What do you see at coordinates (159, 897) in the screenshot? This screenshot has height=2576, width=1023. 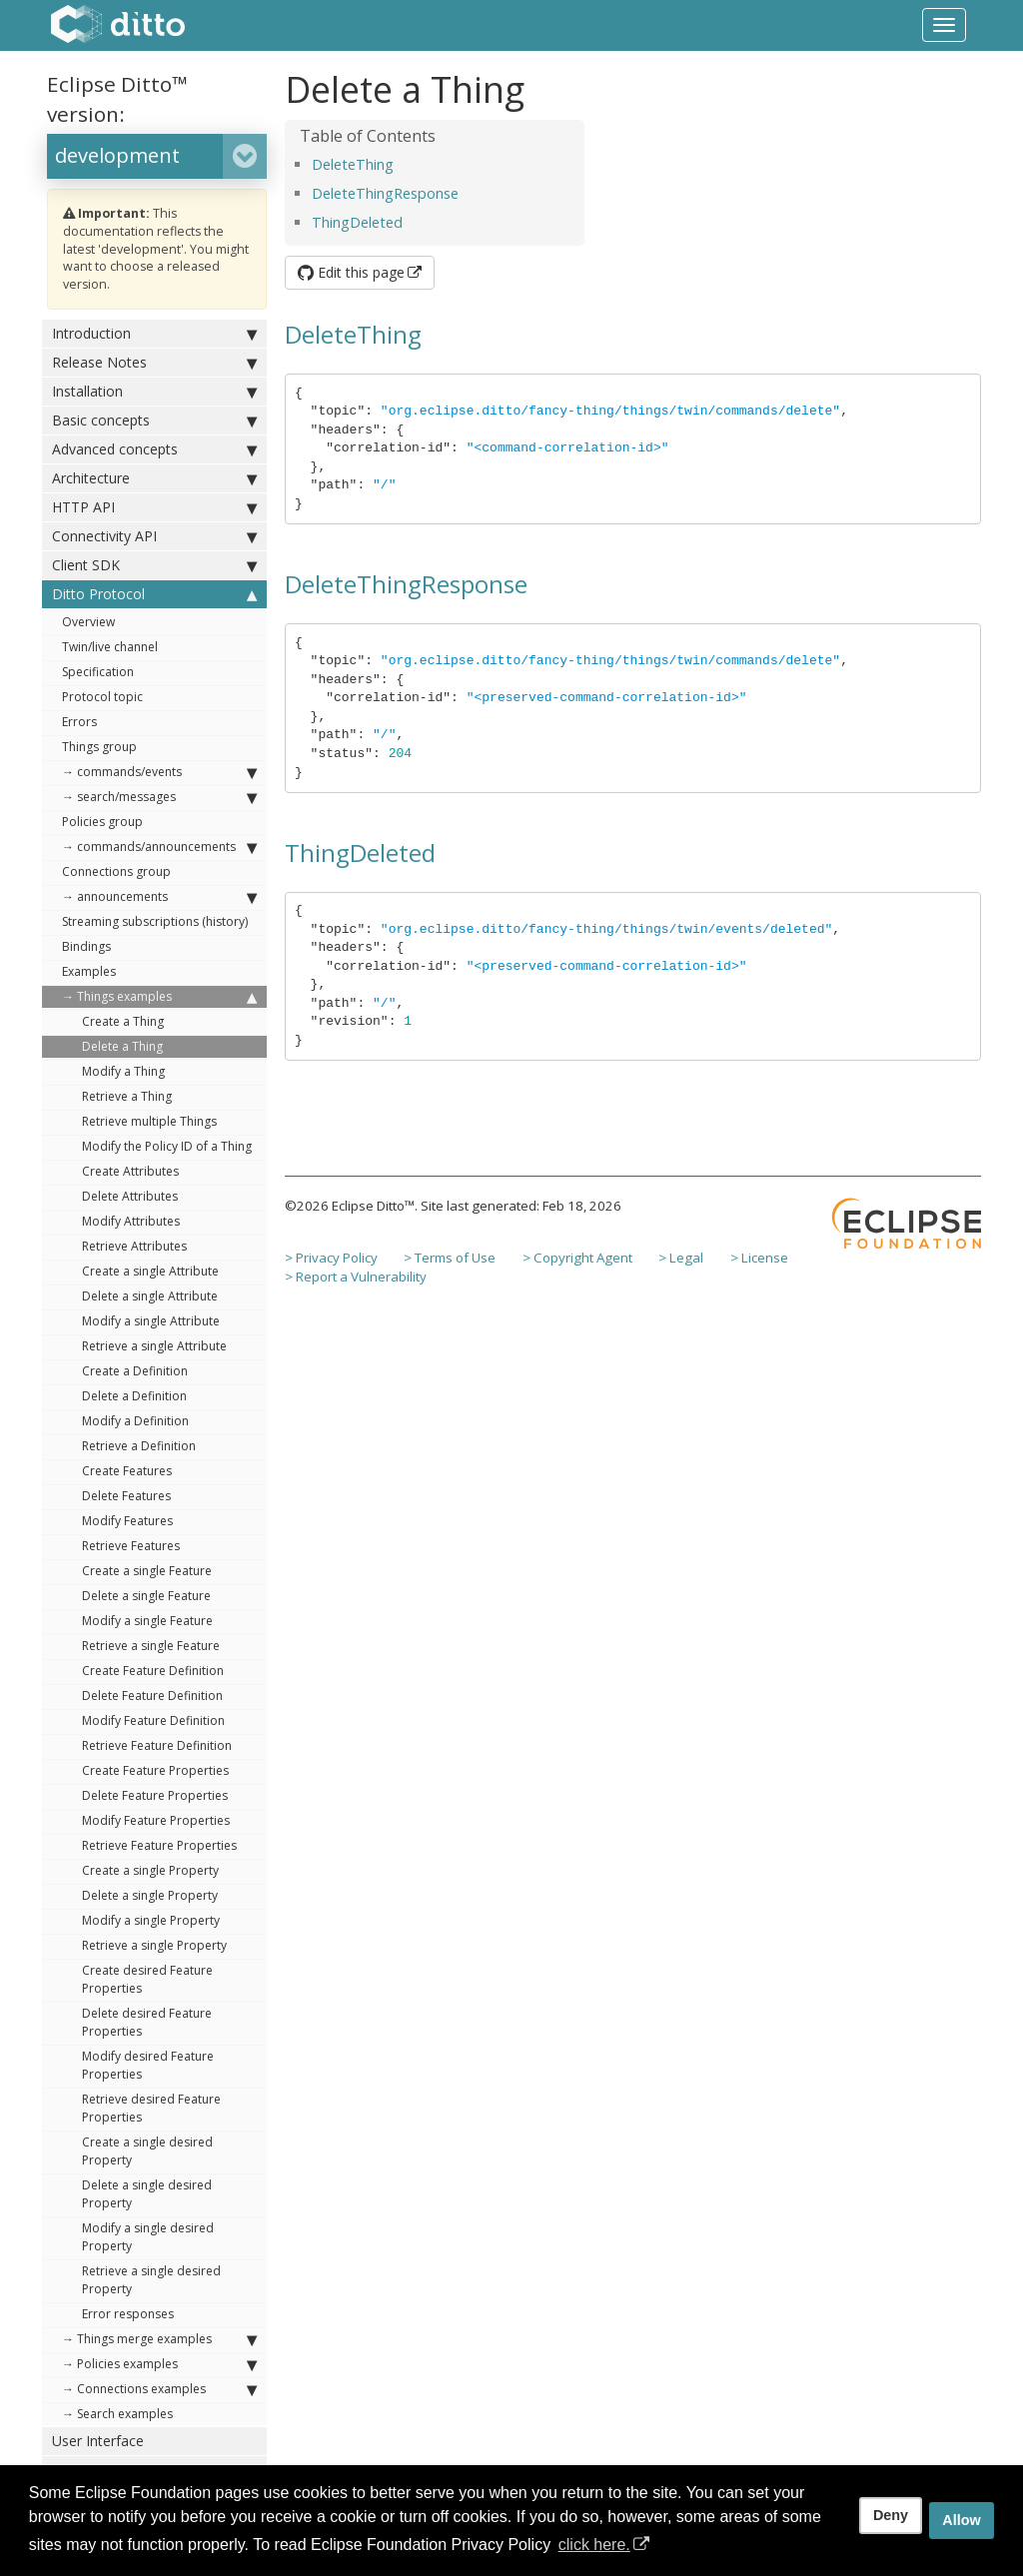 I see `→ announcements` at bounding box center [159, 897].